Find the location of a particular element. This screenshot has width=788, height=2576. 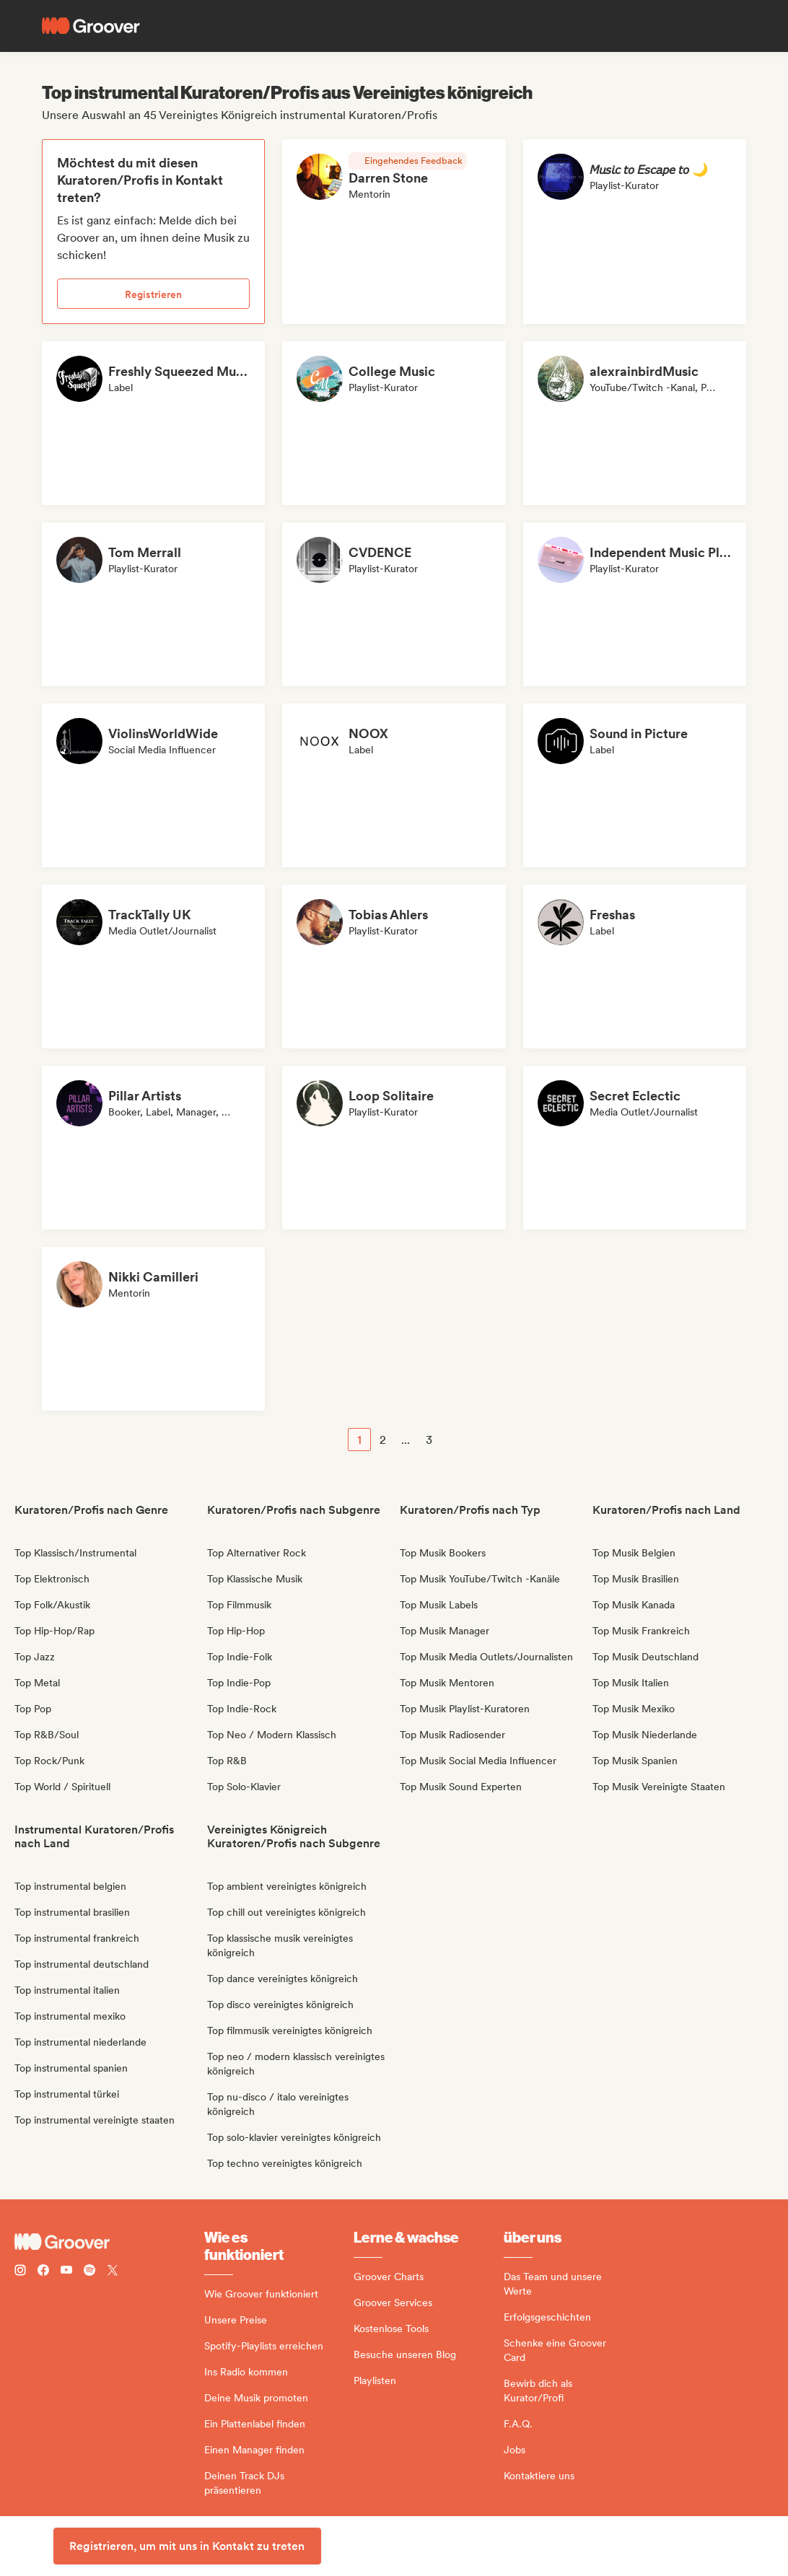

[Groover - Go to homepage] is located at coordinates (109, 2242).